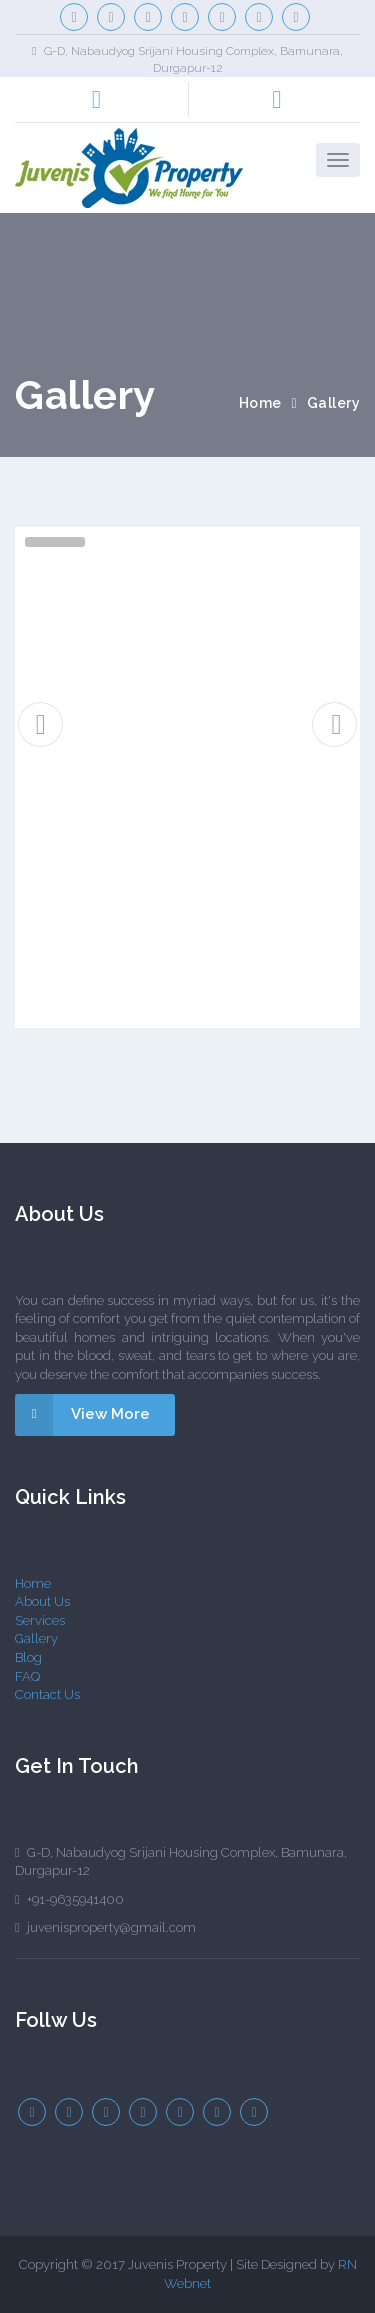 This screenshot has height=2313, width=375. Describe the element at coordinates (27, 1676) in the screenshot. I see `FAQ` at that location.